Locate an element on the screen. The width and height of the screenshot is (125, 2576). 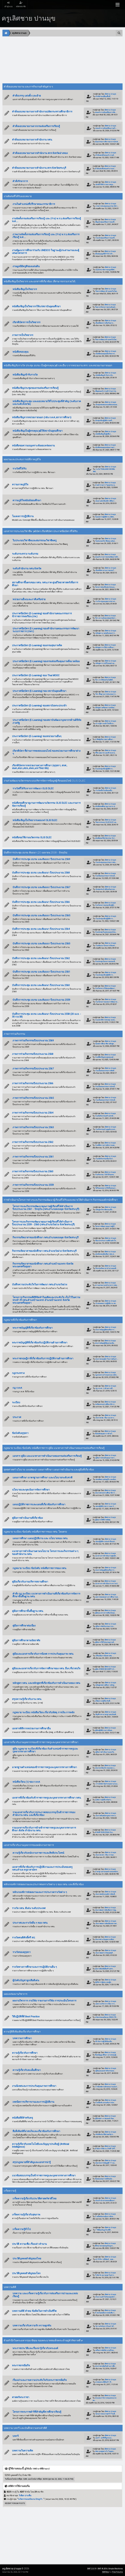
วิทยากรพัฒนาด้านเทคโนโลย... is located at coordinates (106, 291).